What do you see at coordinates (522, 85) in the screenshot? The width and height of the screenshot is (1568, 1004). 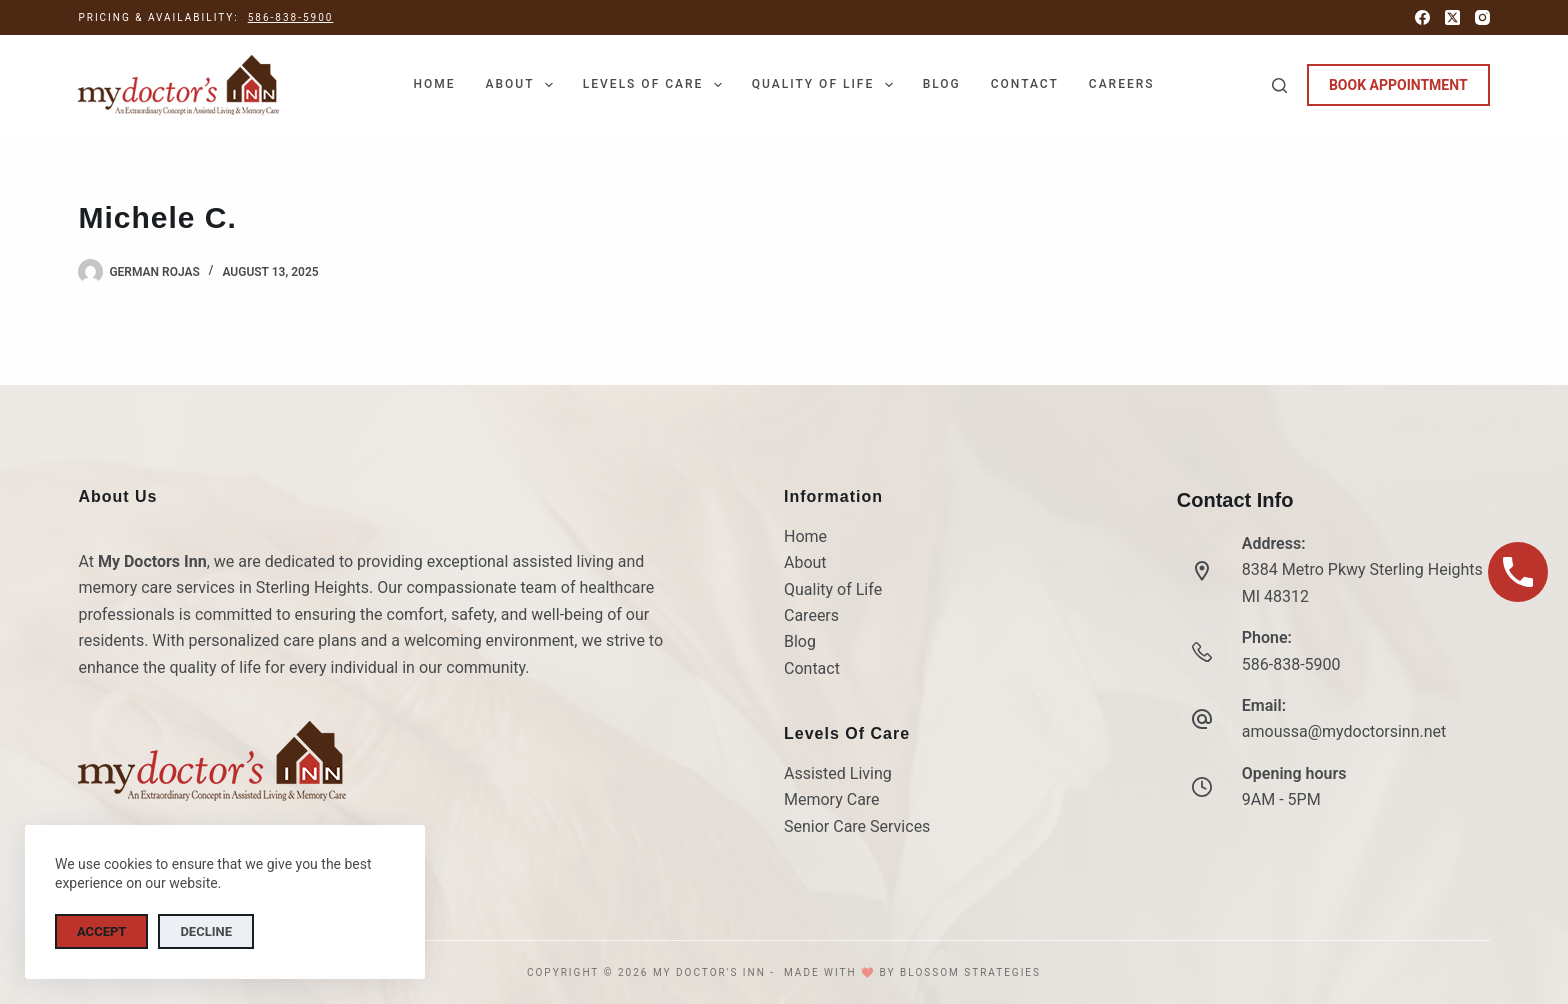 I see `About` at bounding box center [522, 85].